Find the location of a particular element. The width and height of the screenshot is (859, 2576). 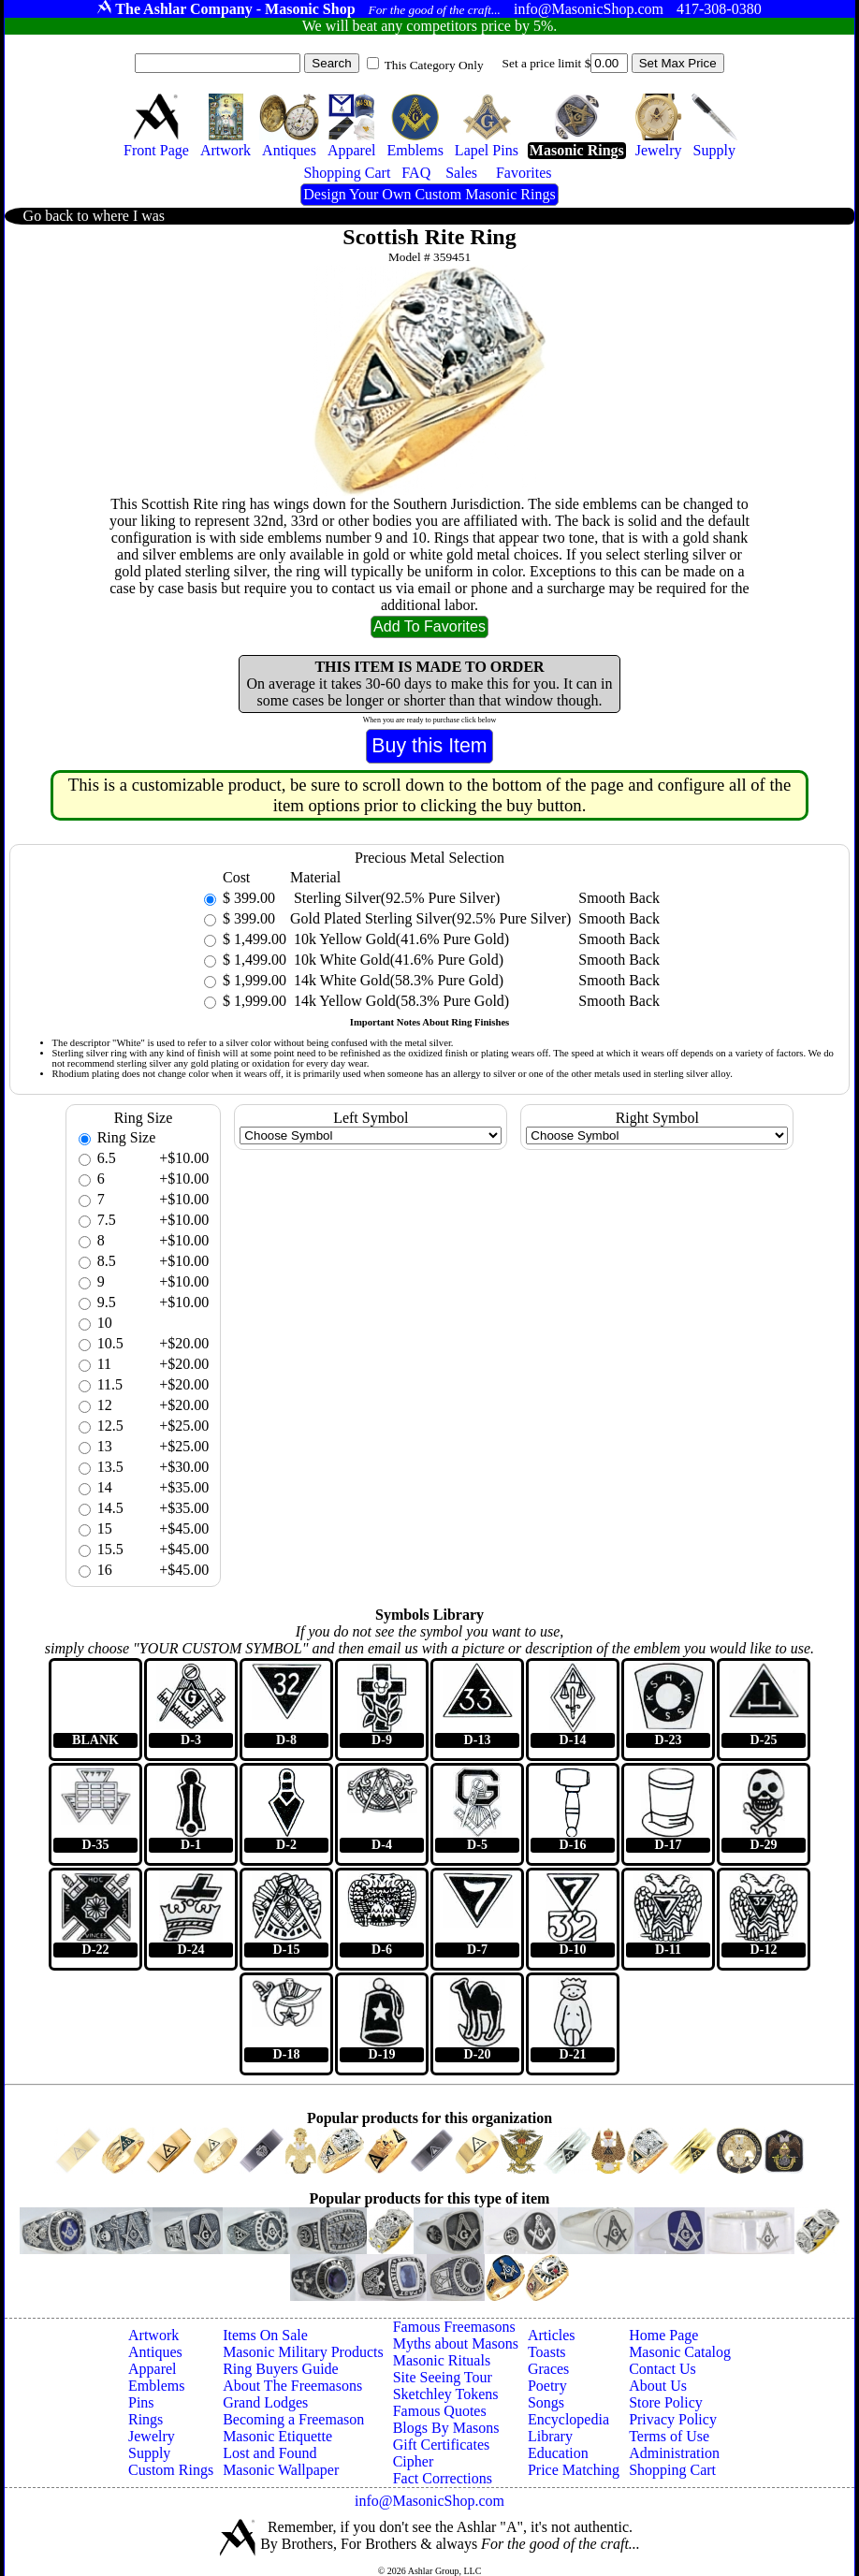

Artwork is located at coordinates (153, 2335).